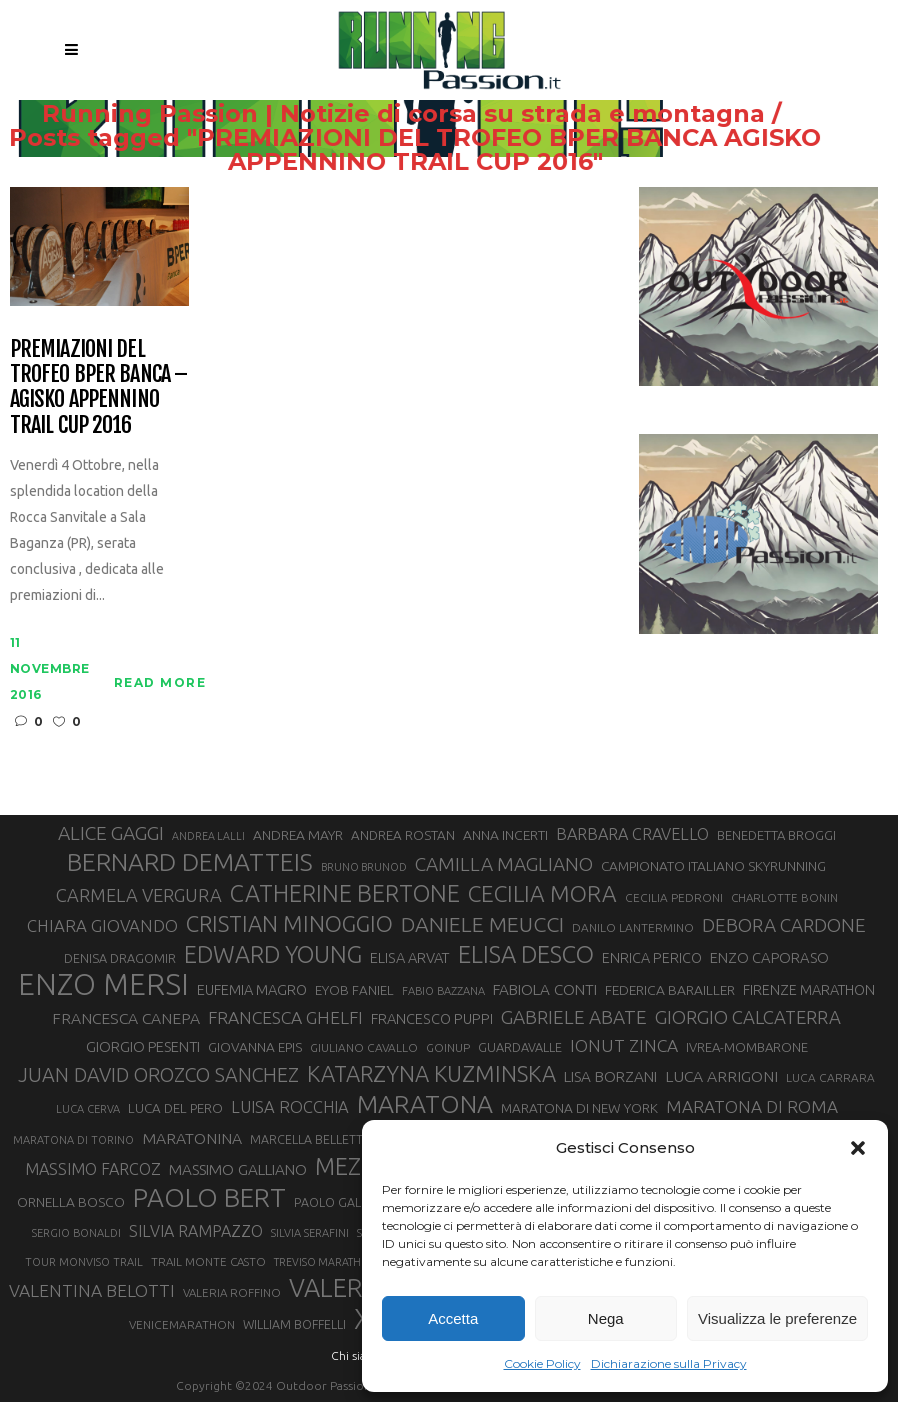 Image resolution: width=898 pixels, height=1402 pixels. Describe the element at coordinates (192, 1138) in the screenshot. I see `MARATONINA [MARATONINA (41 elementi)]` at that location.